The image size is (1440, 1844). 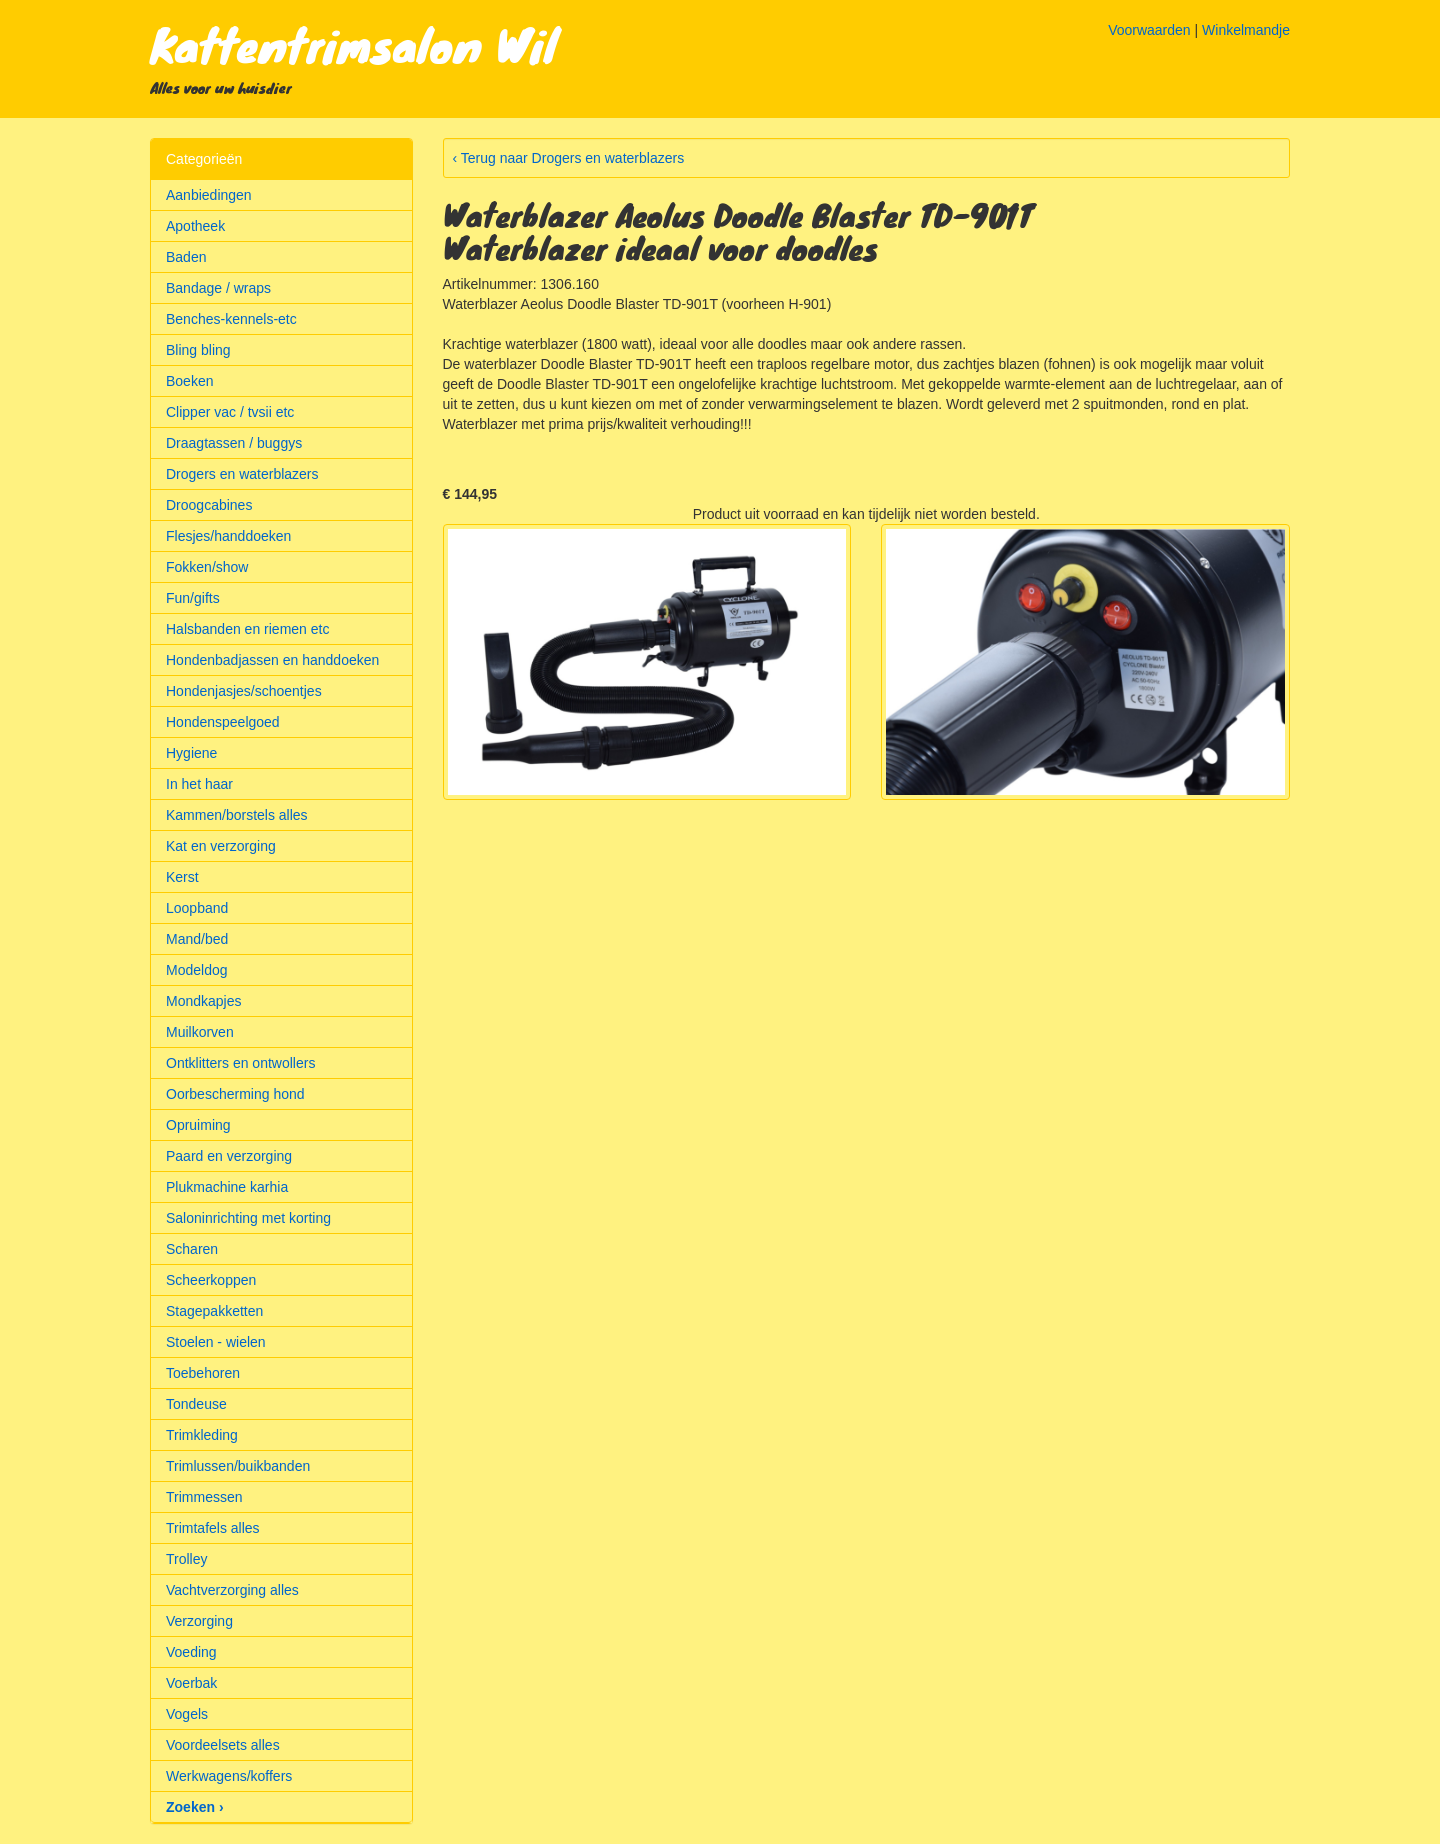 What do you see at coordinates (189, 381) in the screenshot?
I see `Boeken` at bounding box center [189, 381].